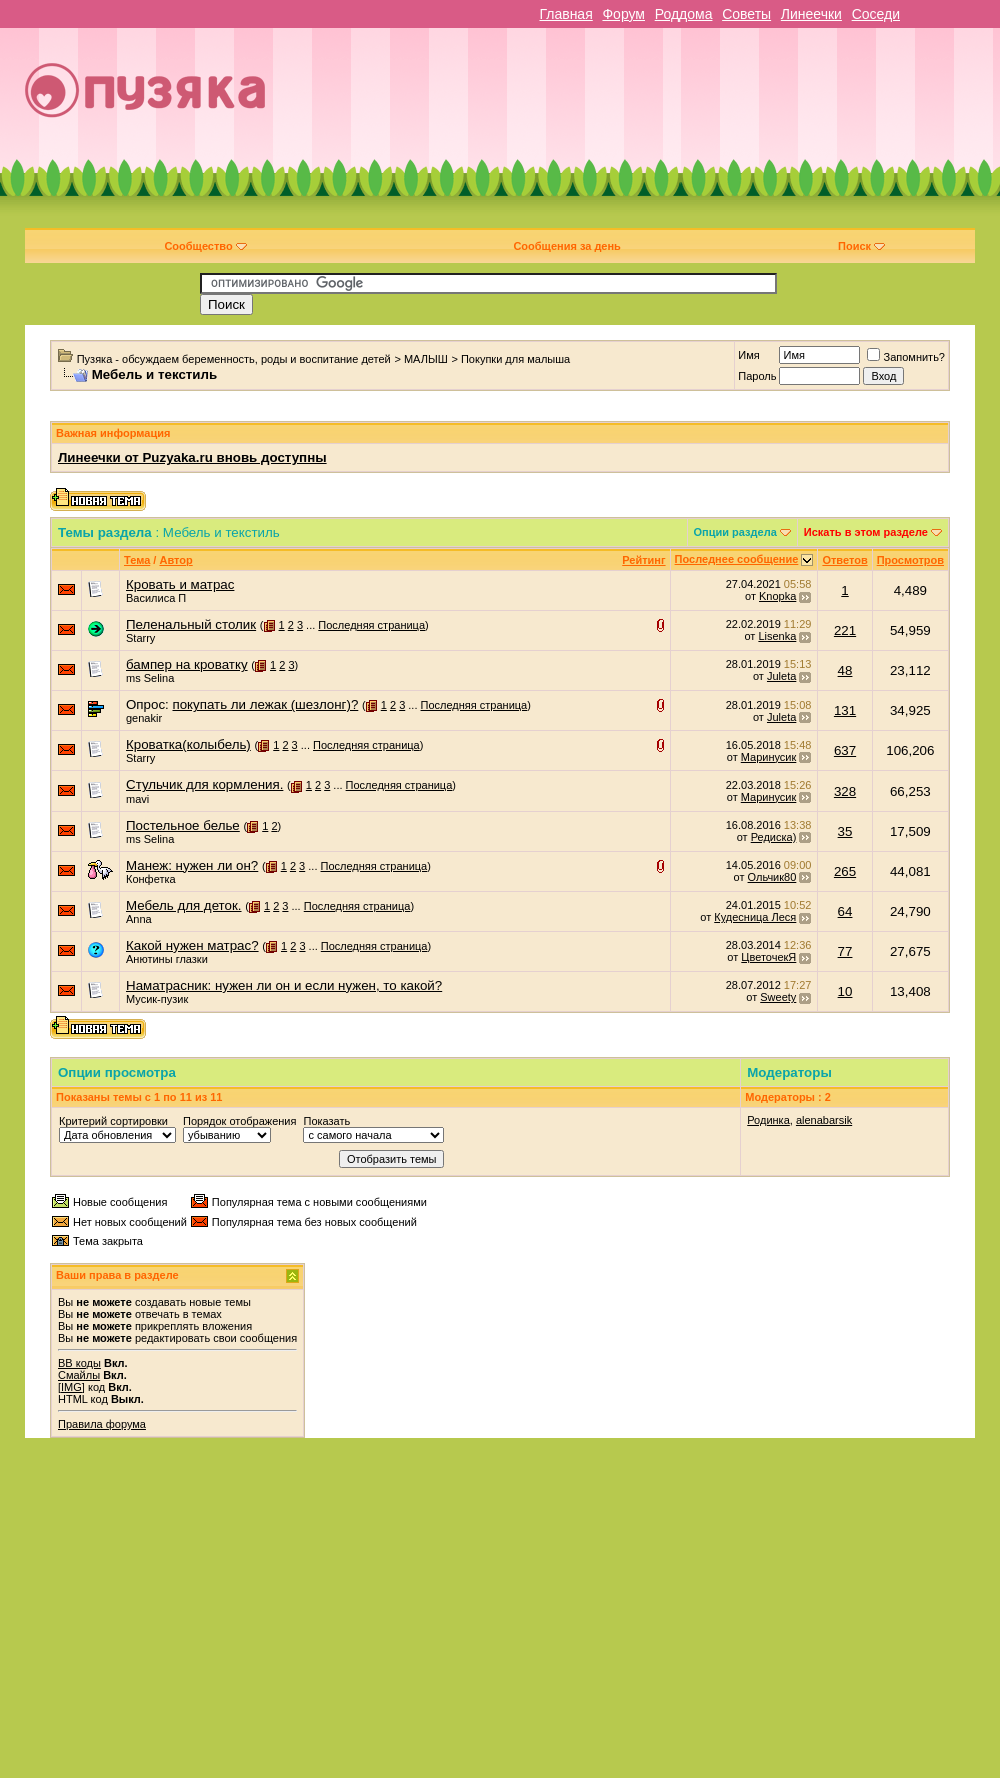  I want to click on Рейтинг, so click(643, 560).